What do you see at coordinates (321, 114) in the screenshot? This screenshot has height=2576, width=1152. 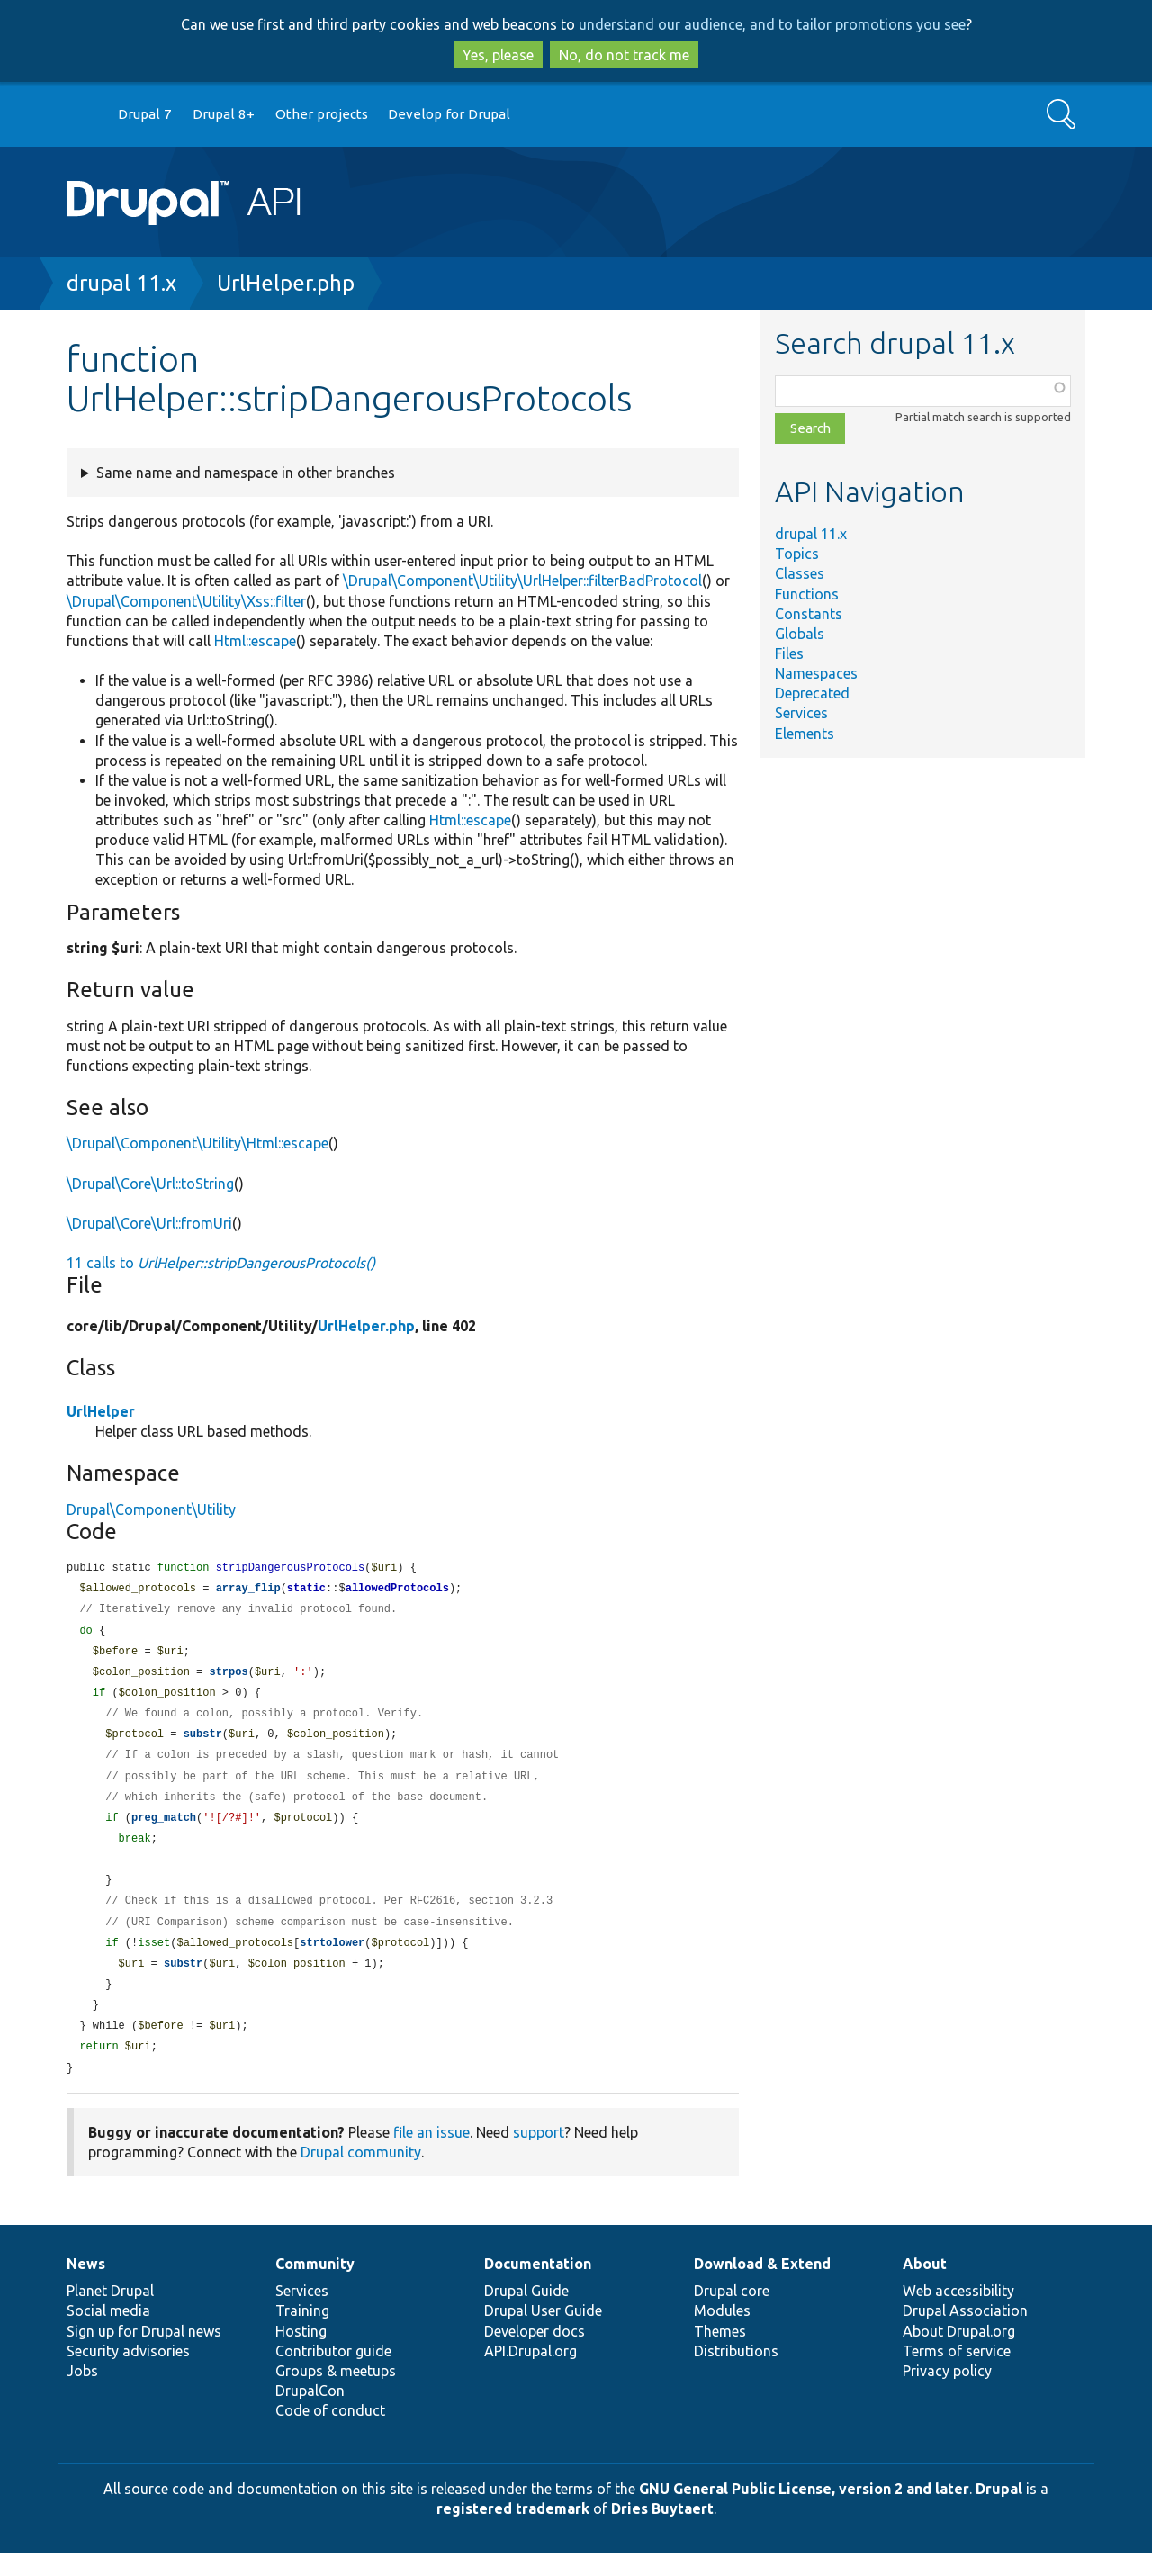 I see `Other projects` at bounding box center [321, 114].